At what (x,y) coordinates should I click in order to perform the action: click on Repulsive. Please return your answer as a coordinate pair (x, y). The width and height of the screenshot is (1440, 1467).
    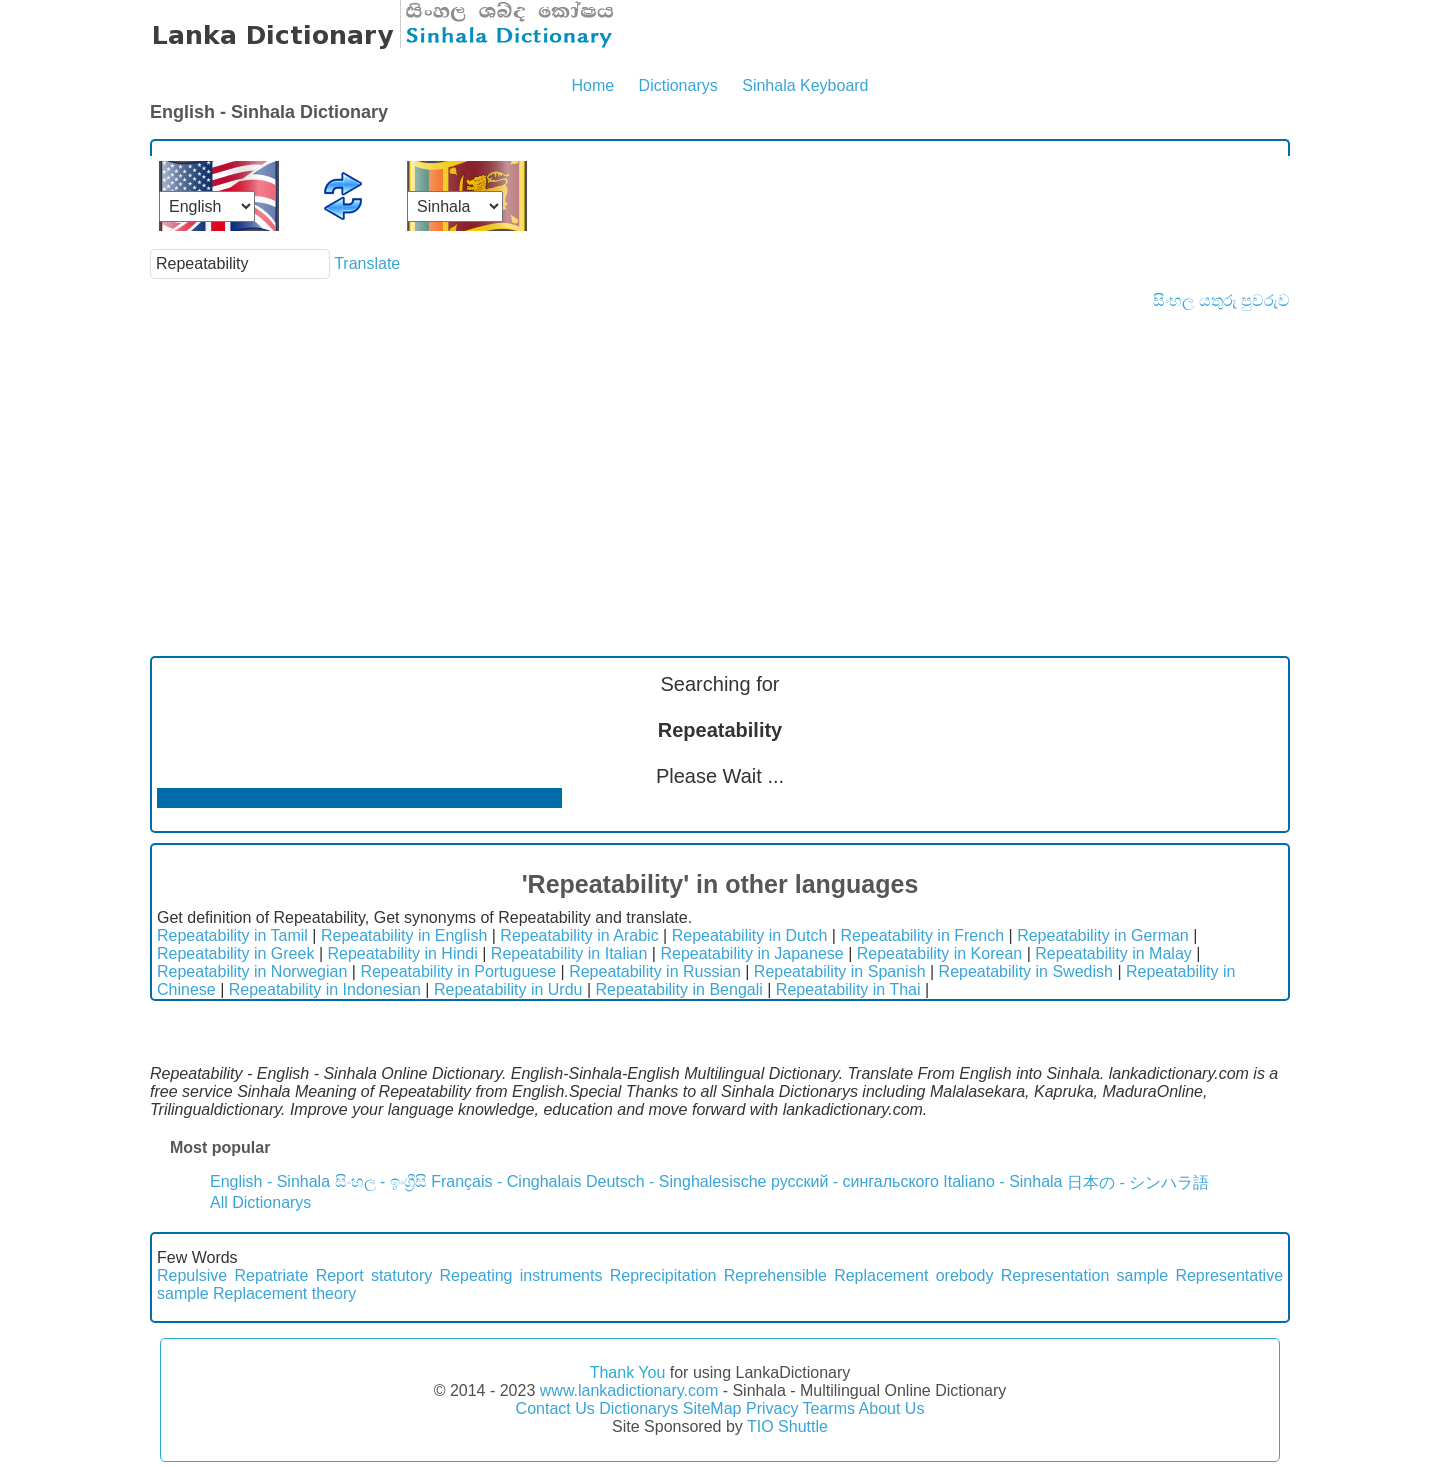
    Looking at the image, I should click on (192, 1275).